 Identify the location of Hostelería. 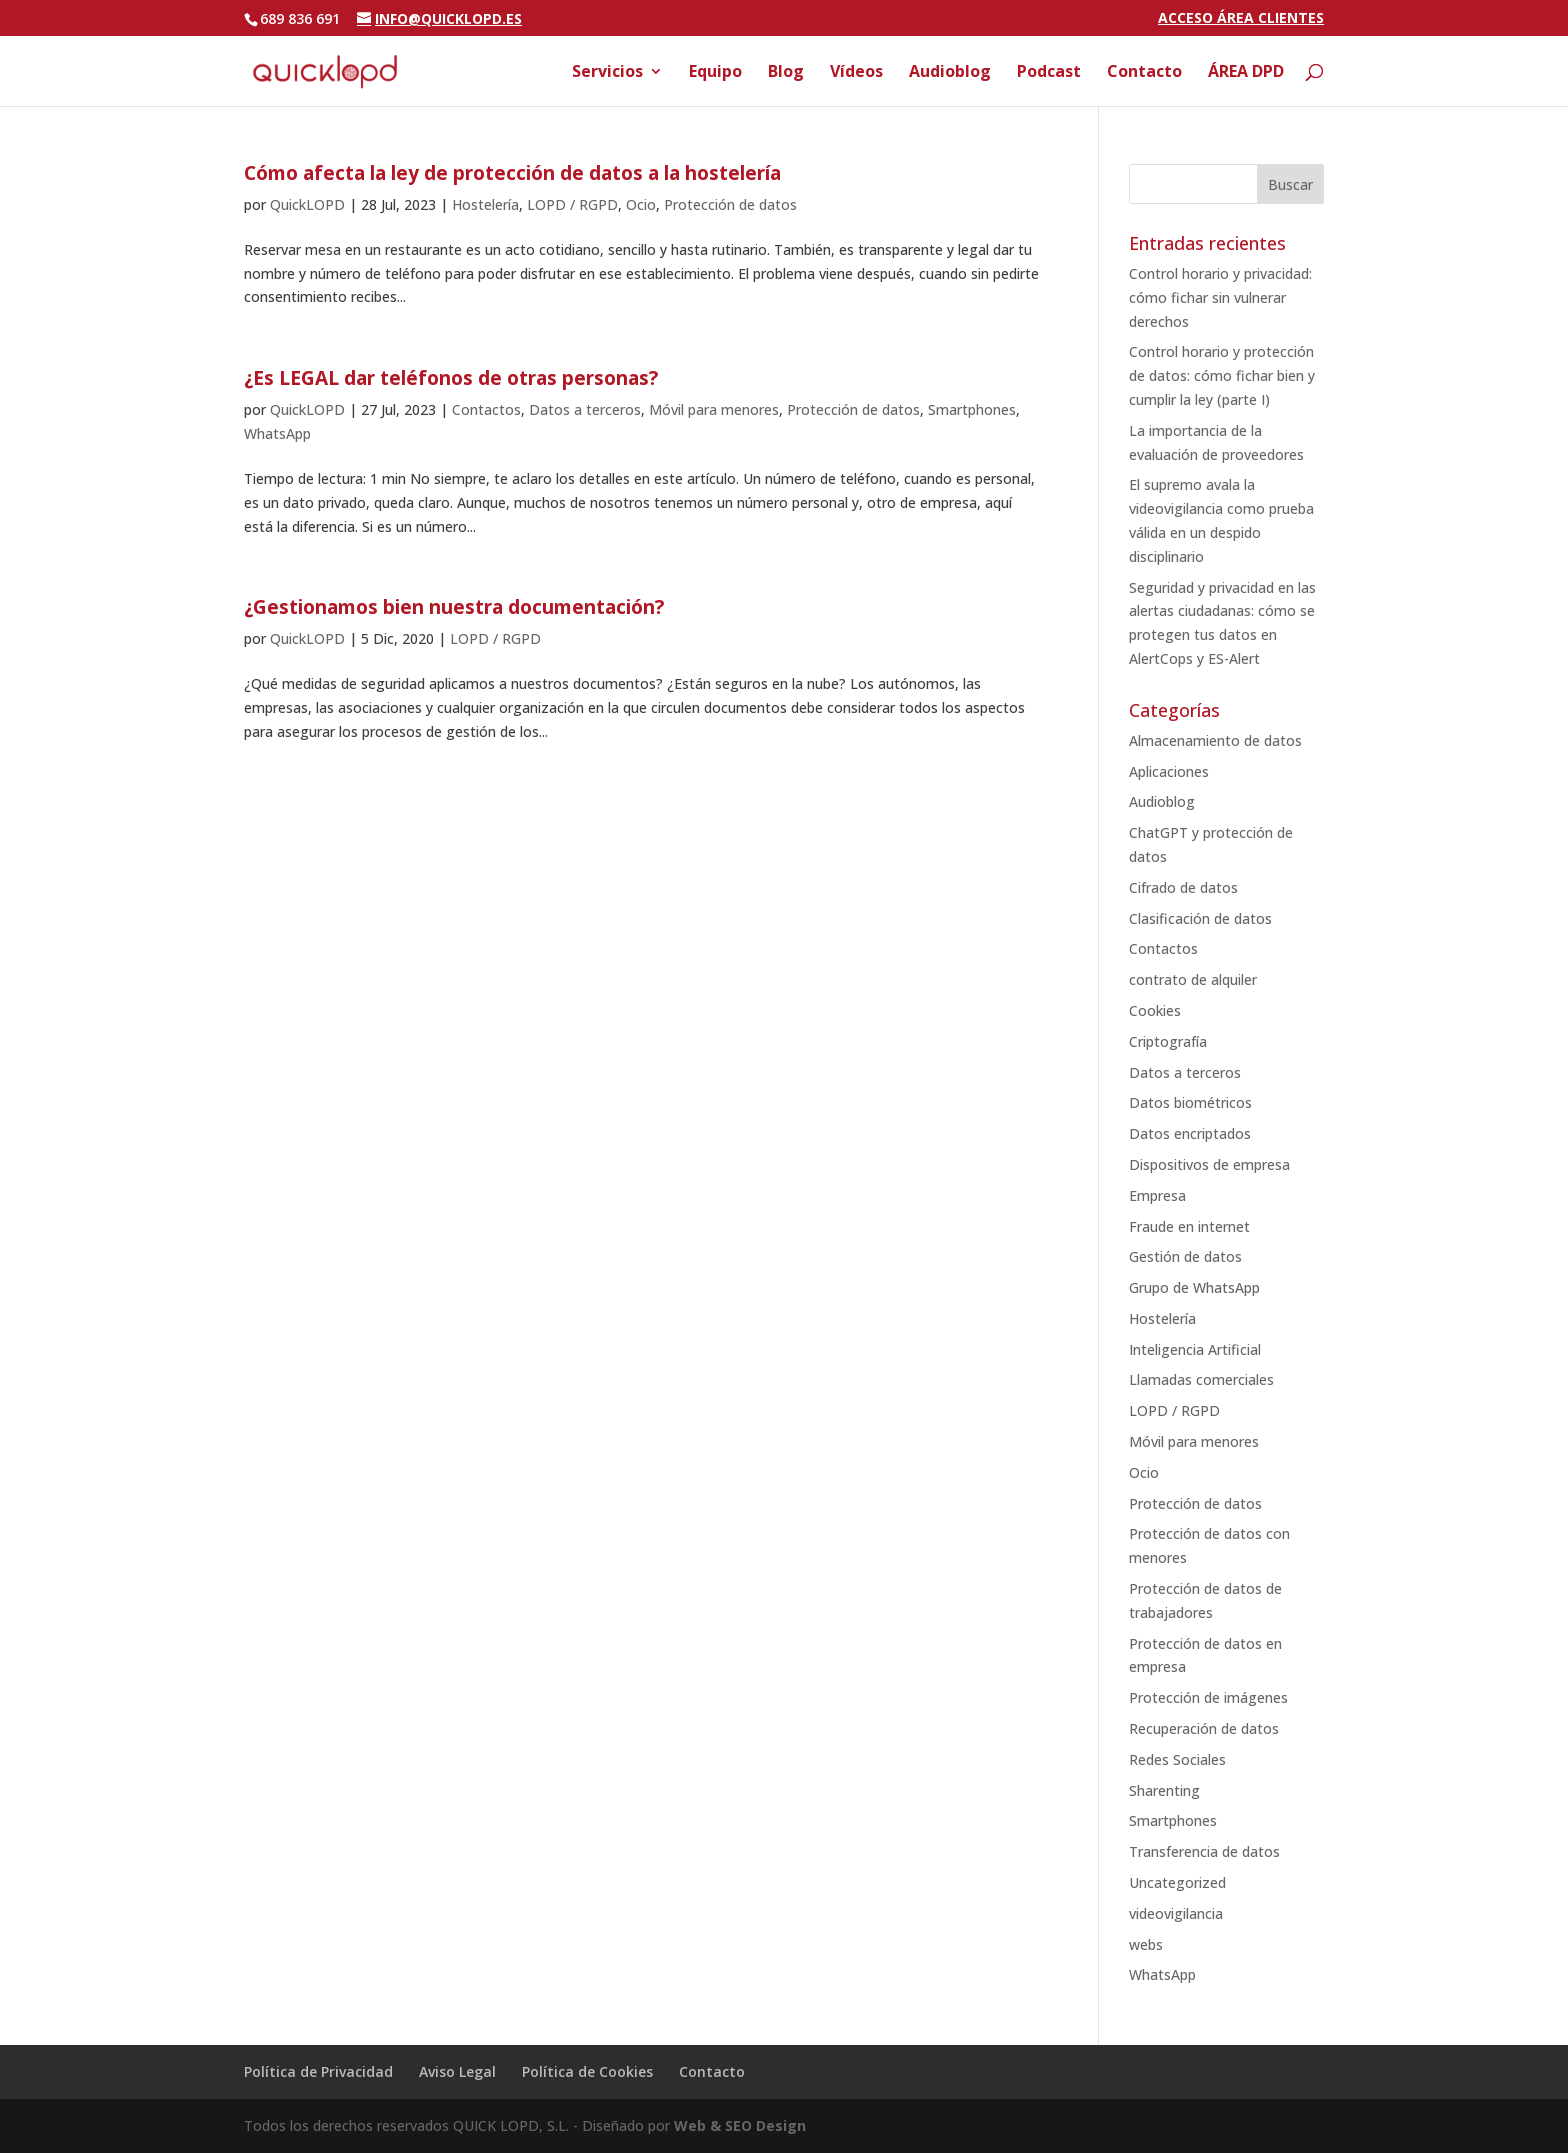
(485, 204).